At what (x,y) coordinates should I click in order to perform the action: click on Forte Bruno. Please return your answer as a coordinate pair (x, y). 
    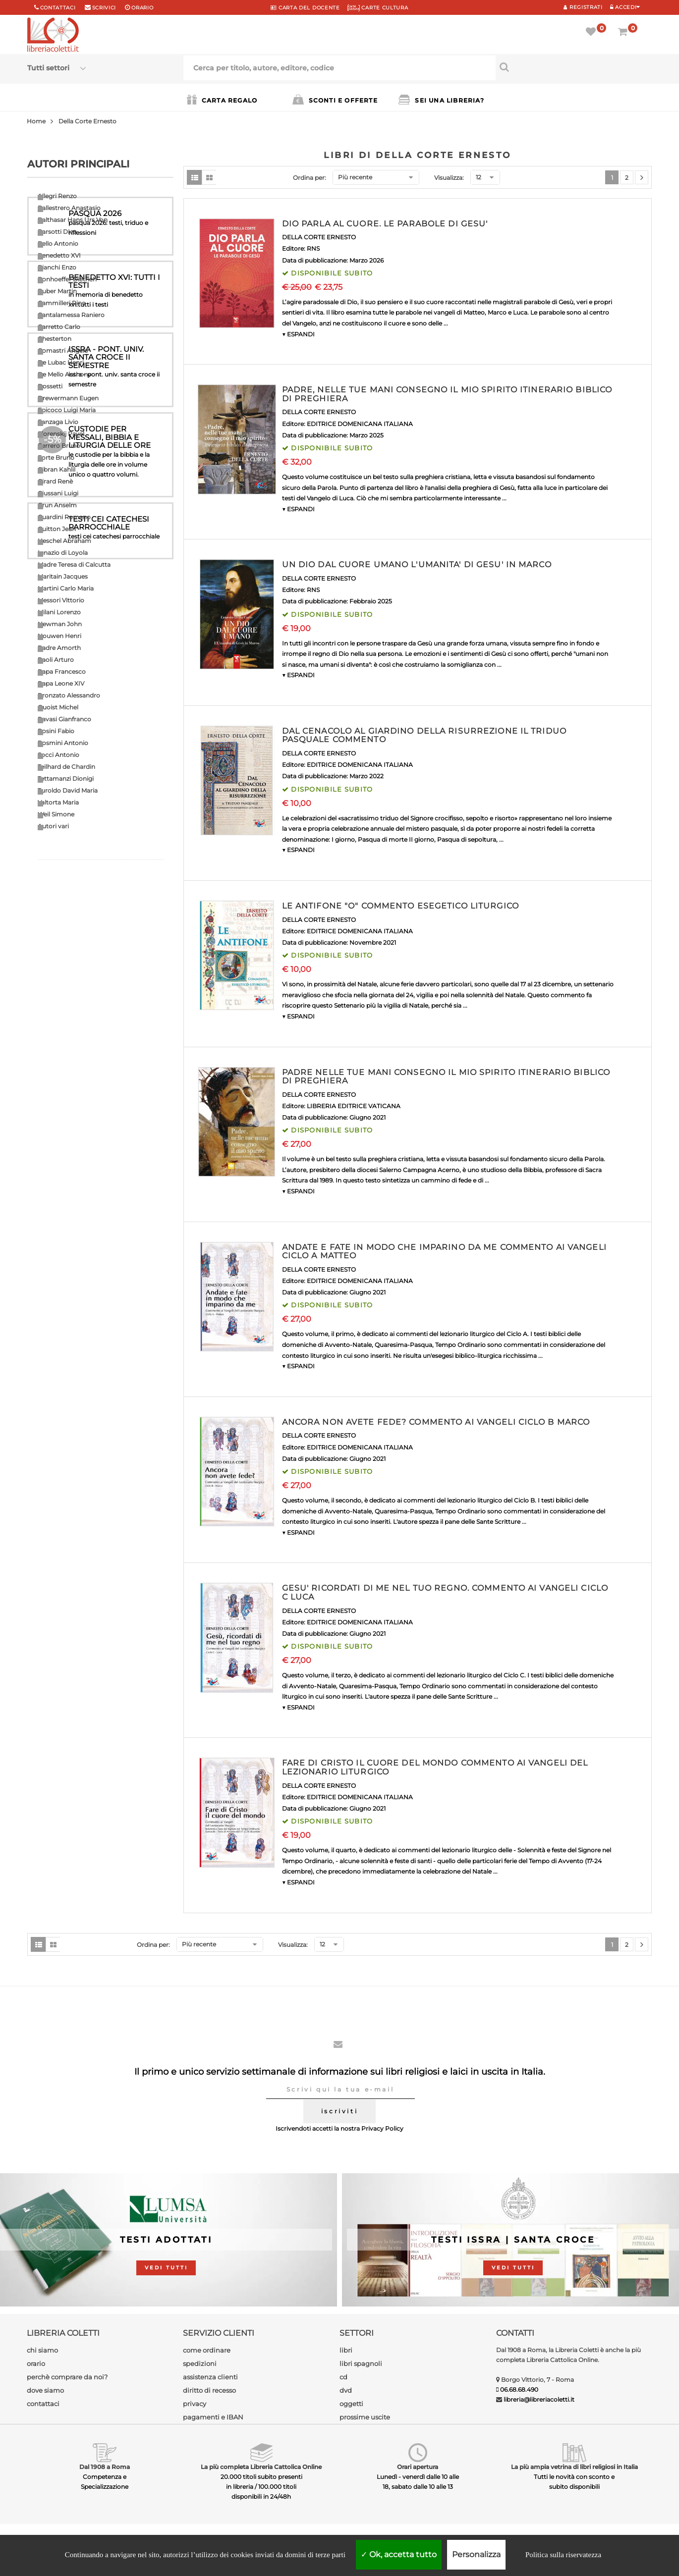
    Looking at the image, I should click on (56, 457).